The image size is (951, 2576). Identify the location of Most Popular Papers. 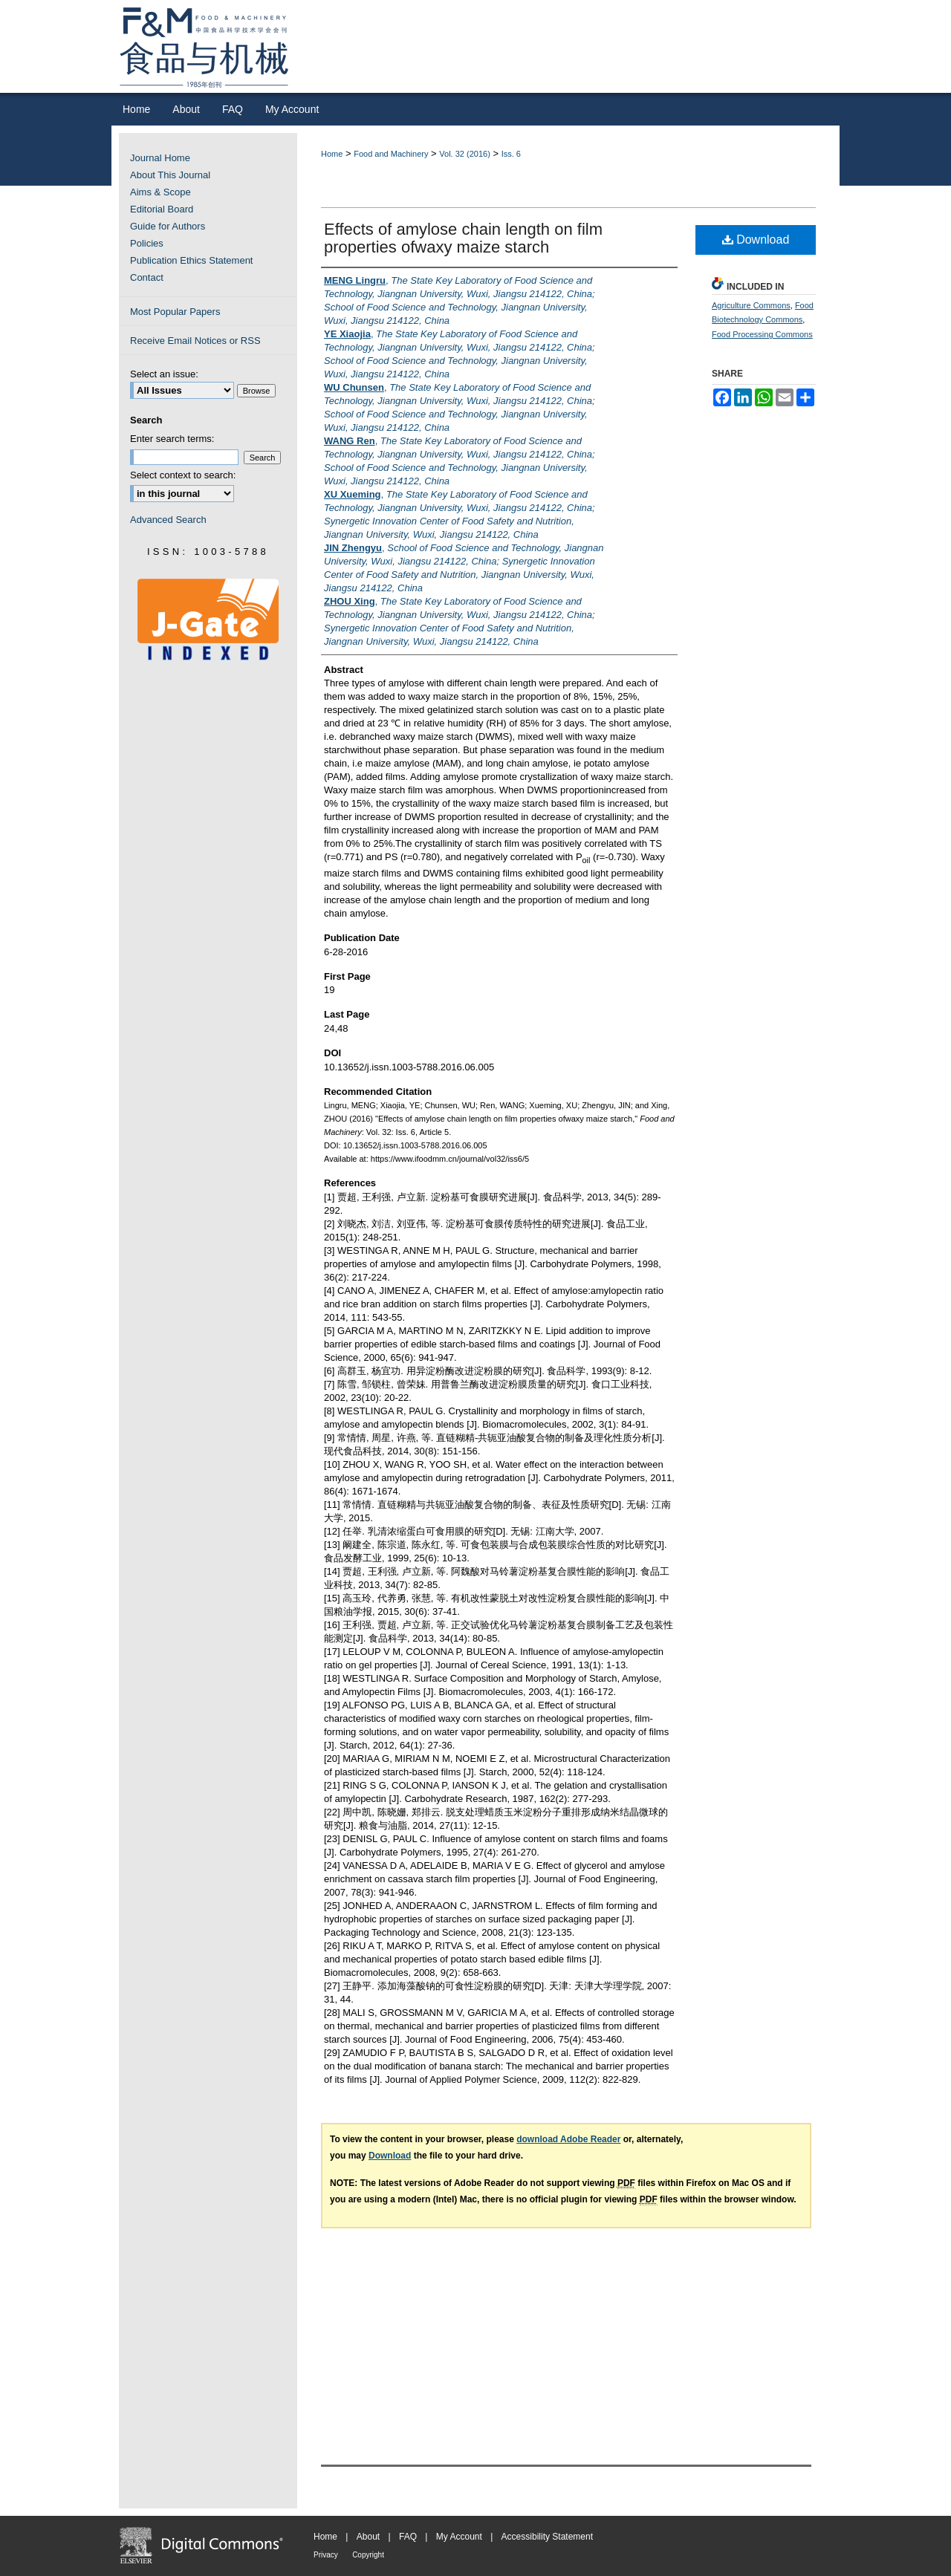
(175, 311).